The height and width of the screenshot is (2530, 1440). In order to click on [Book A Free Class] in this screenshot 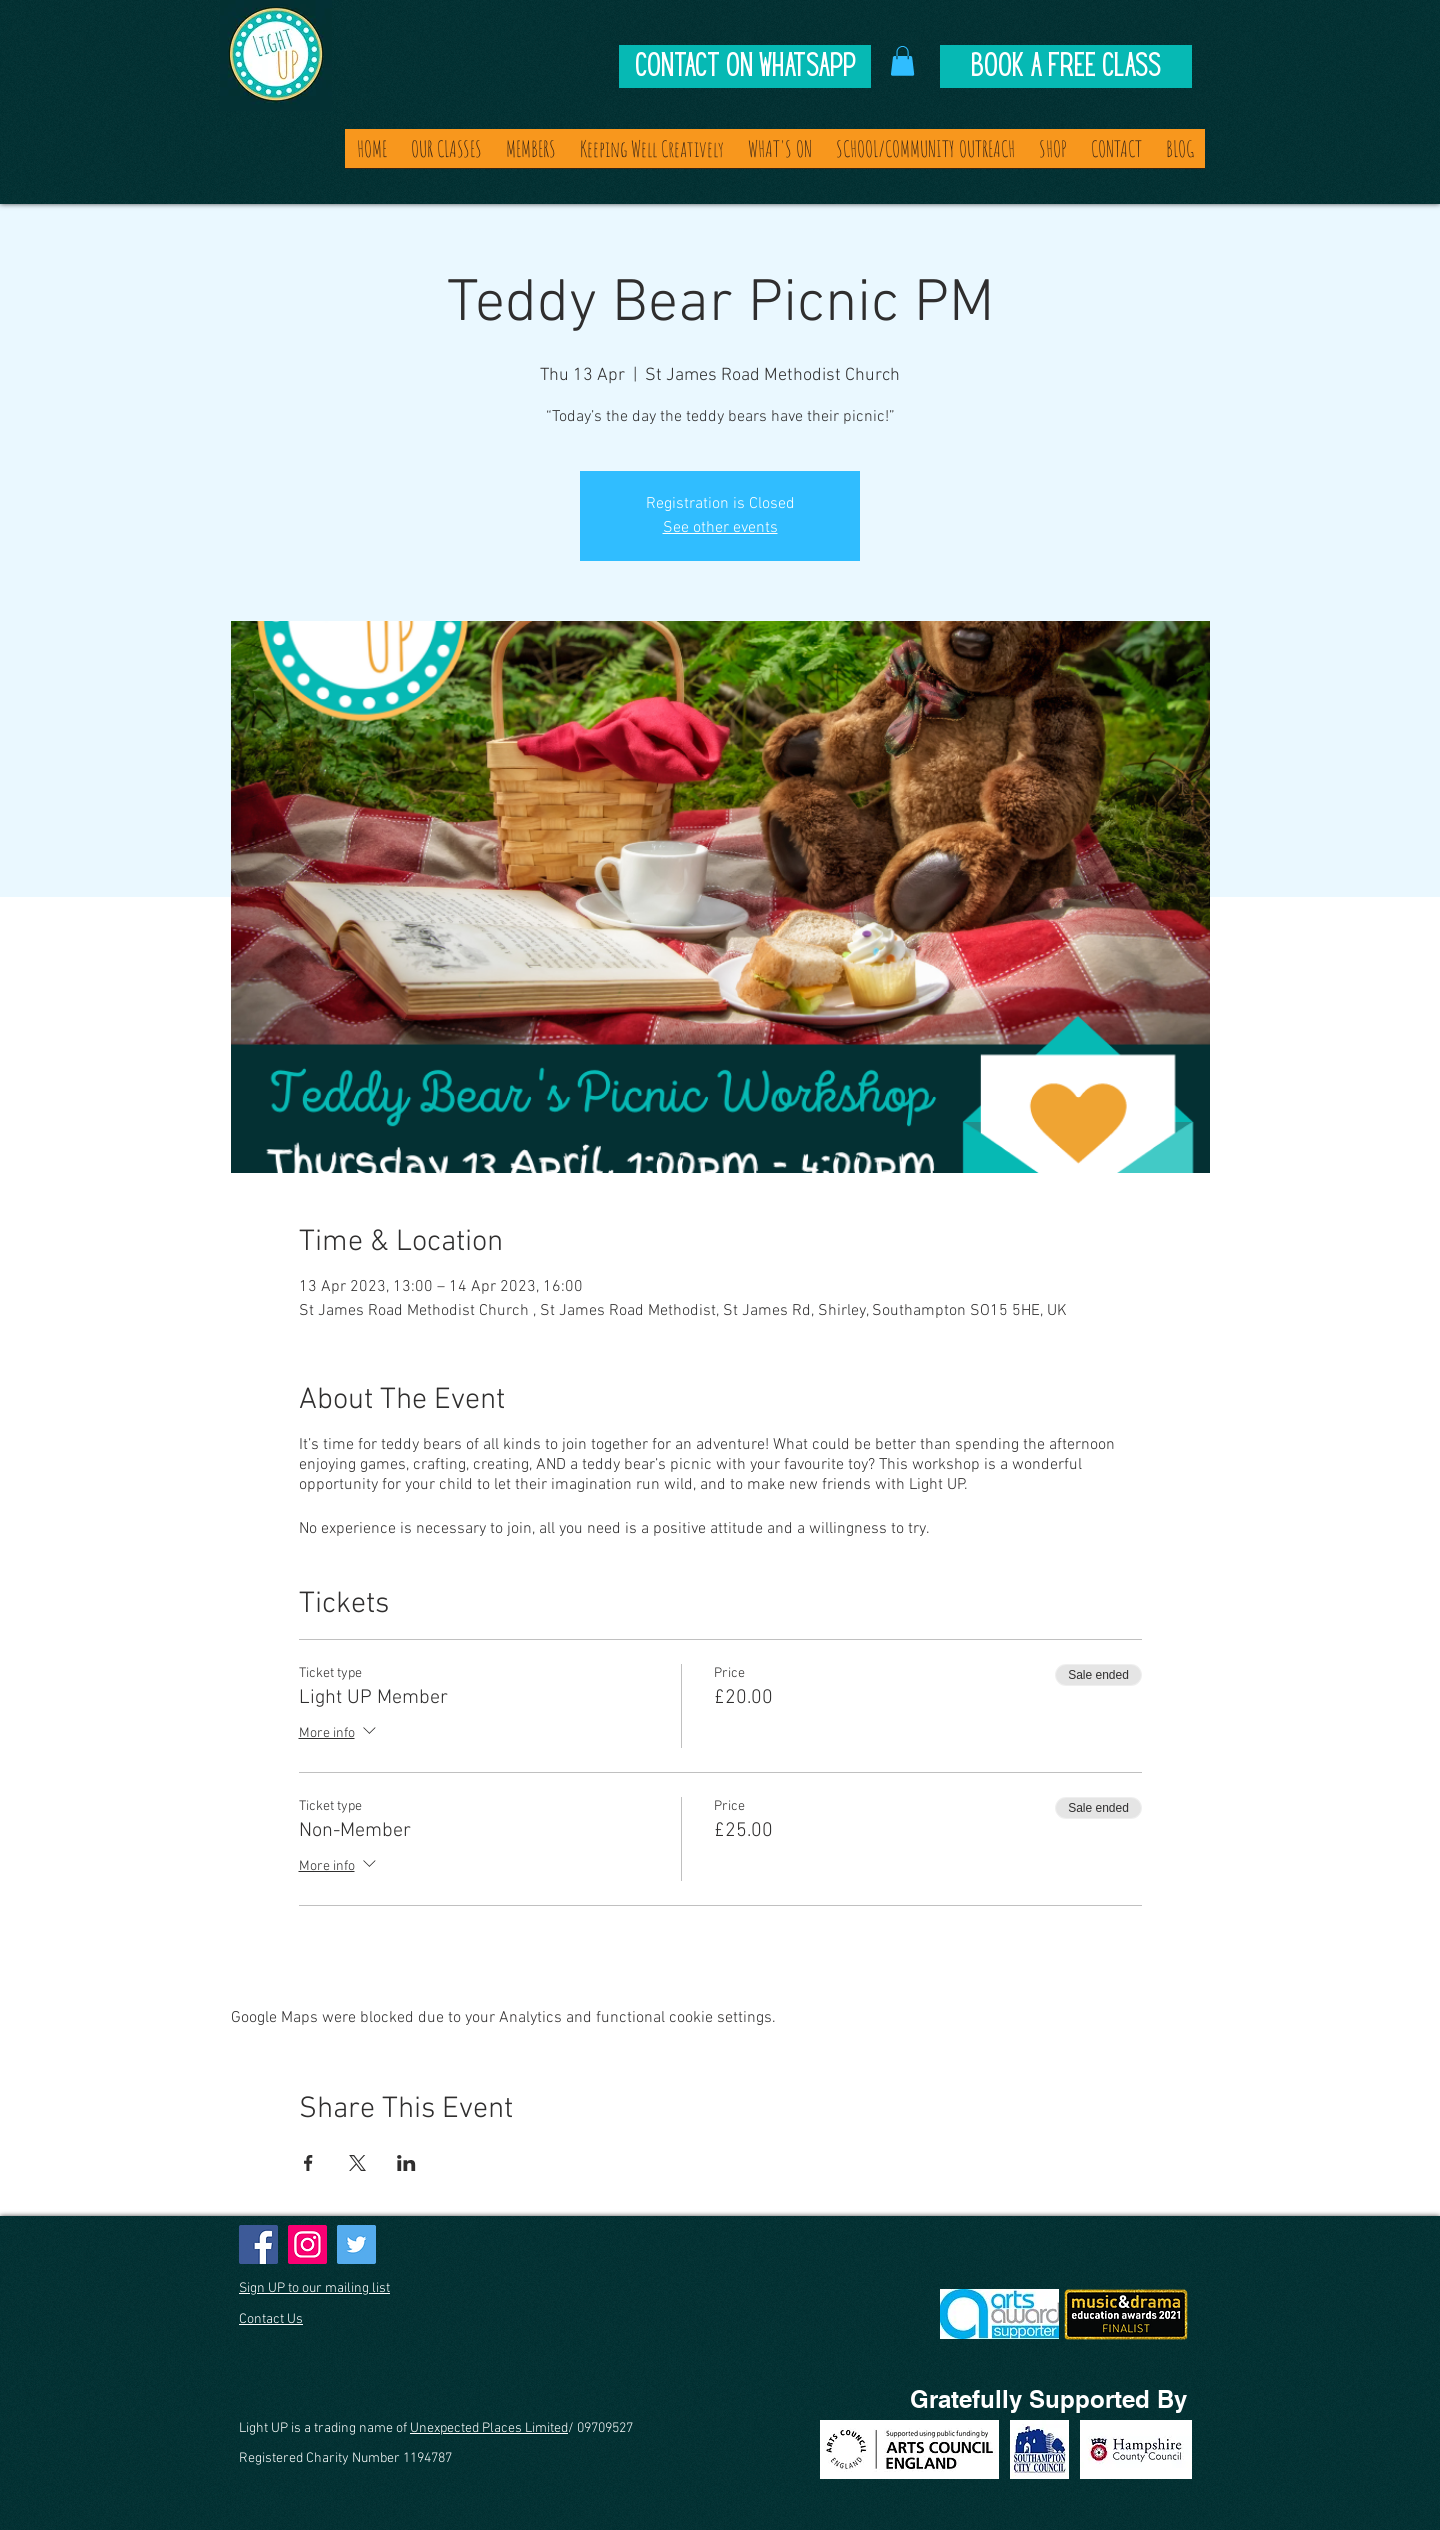, I will do `click(1066, 66)`.